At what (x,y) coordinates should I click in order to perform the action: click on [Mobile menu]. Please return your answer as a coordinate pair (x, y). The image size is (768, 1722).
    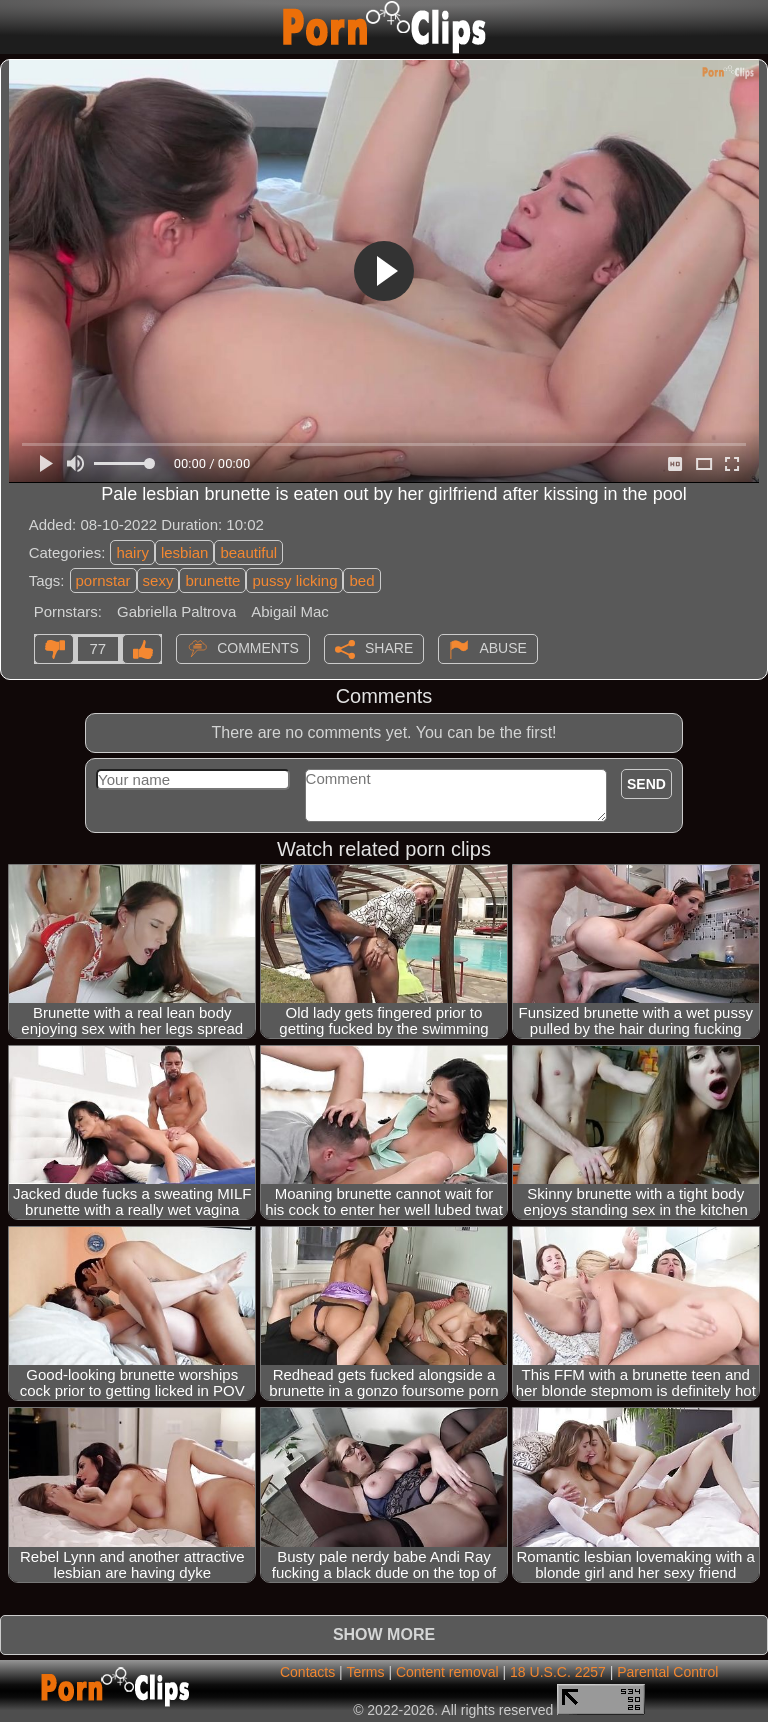
    Looking at the image, I should click on (18, 27).